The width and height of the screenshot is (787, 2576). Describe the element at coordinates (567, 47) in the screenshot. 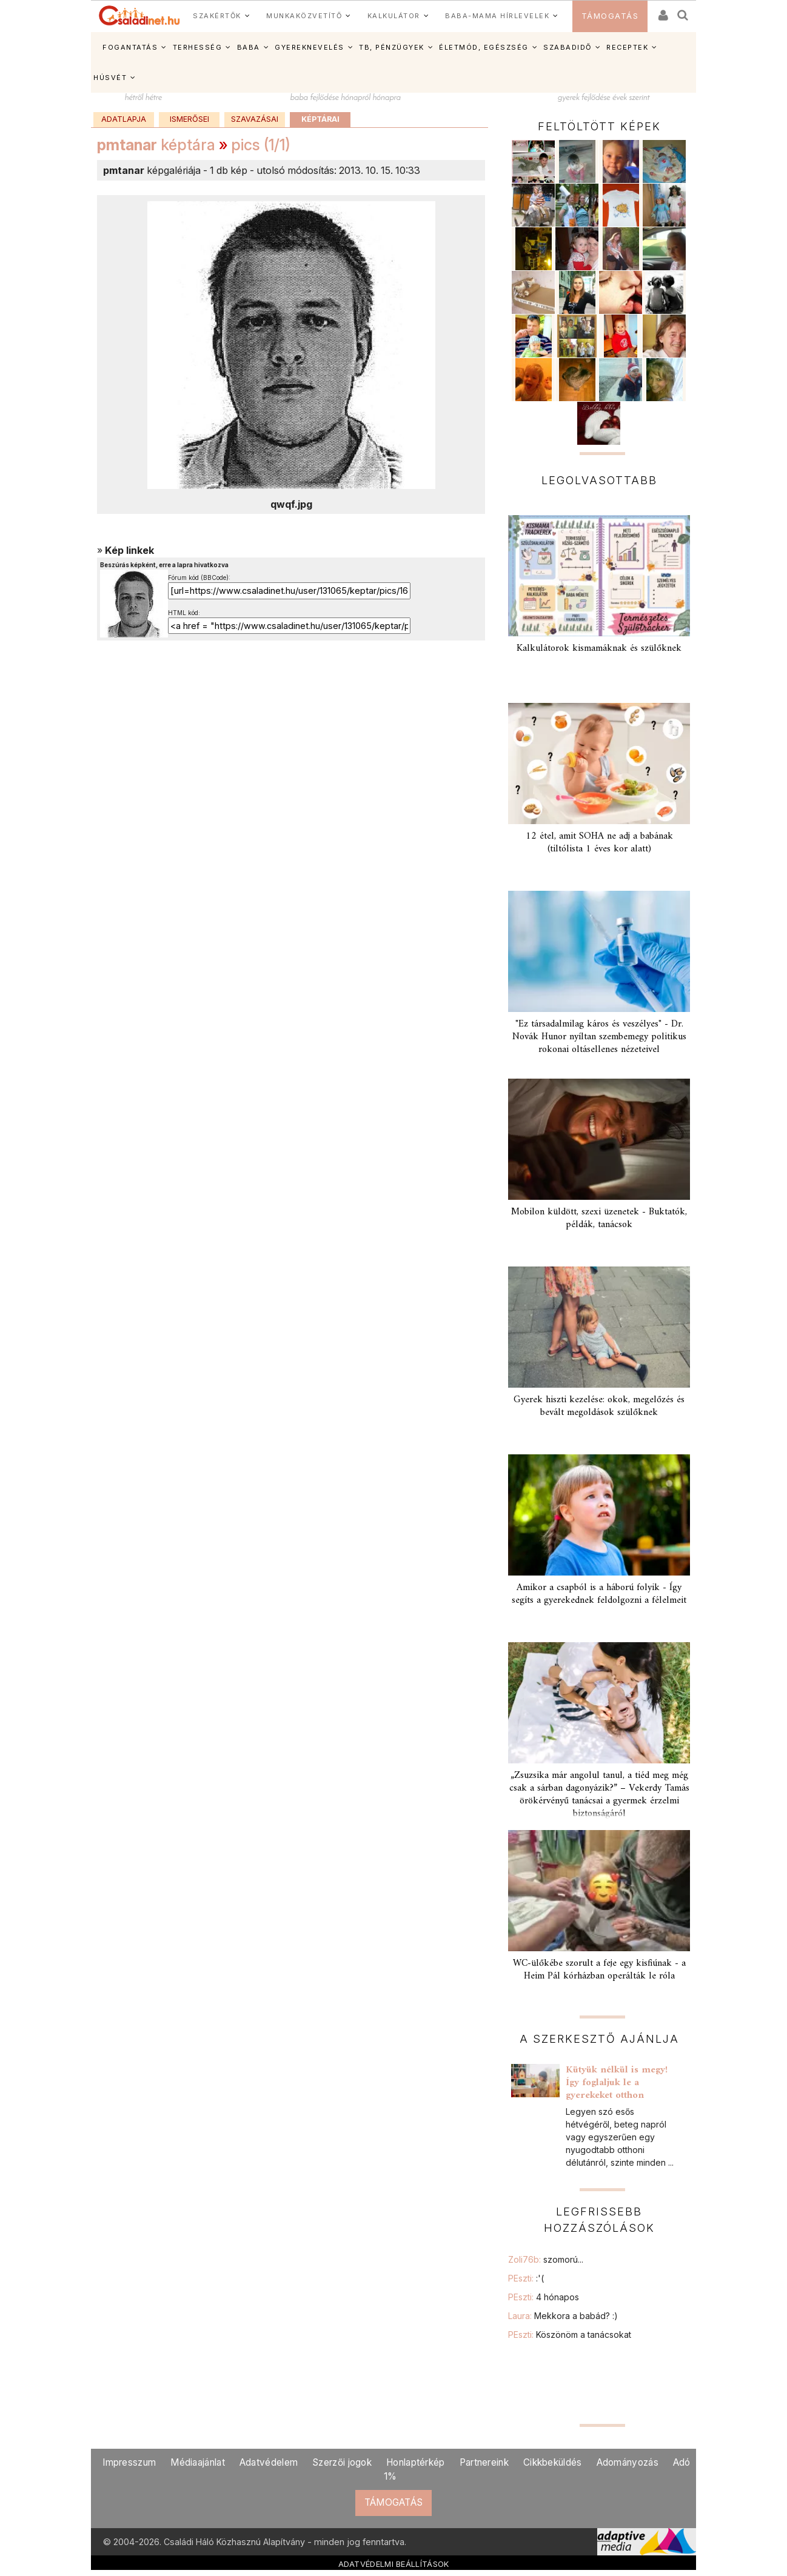

I see `SZABADIDŐ` at that location.